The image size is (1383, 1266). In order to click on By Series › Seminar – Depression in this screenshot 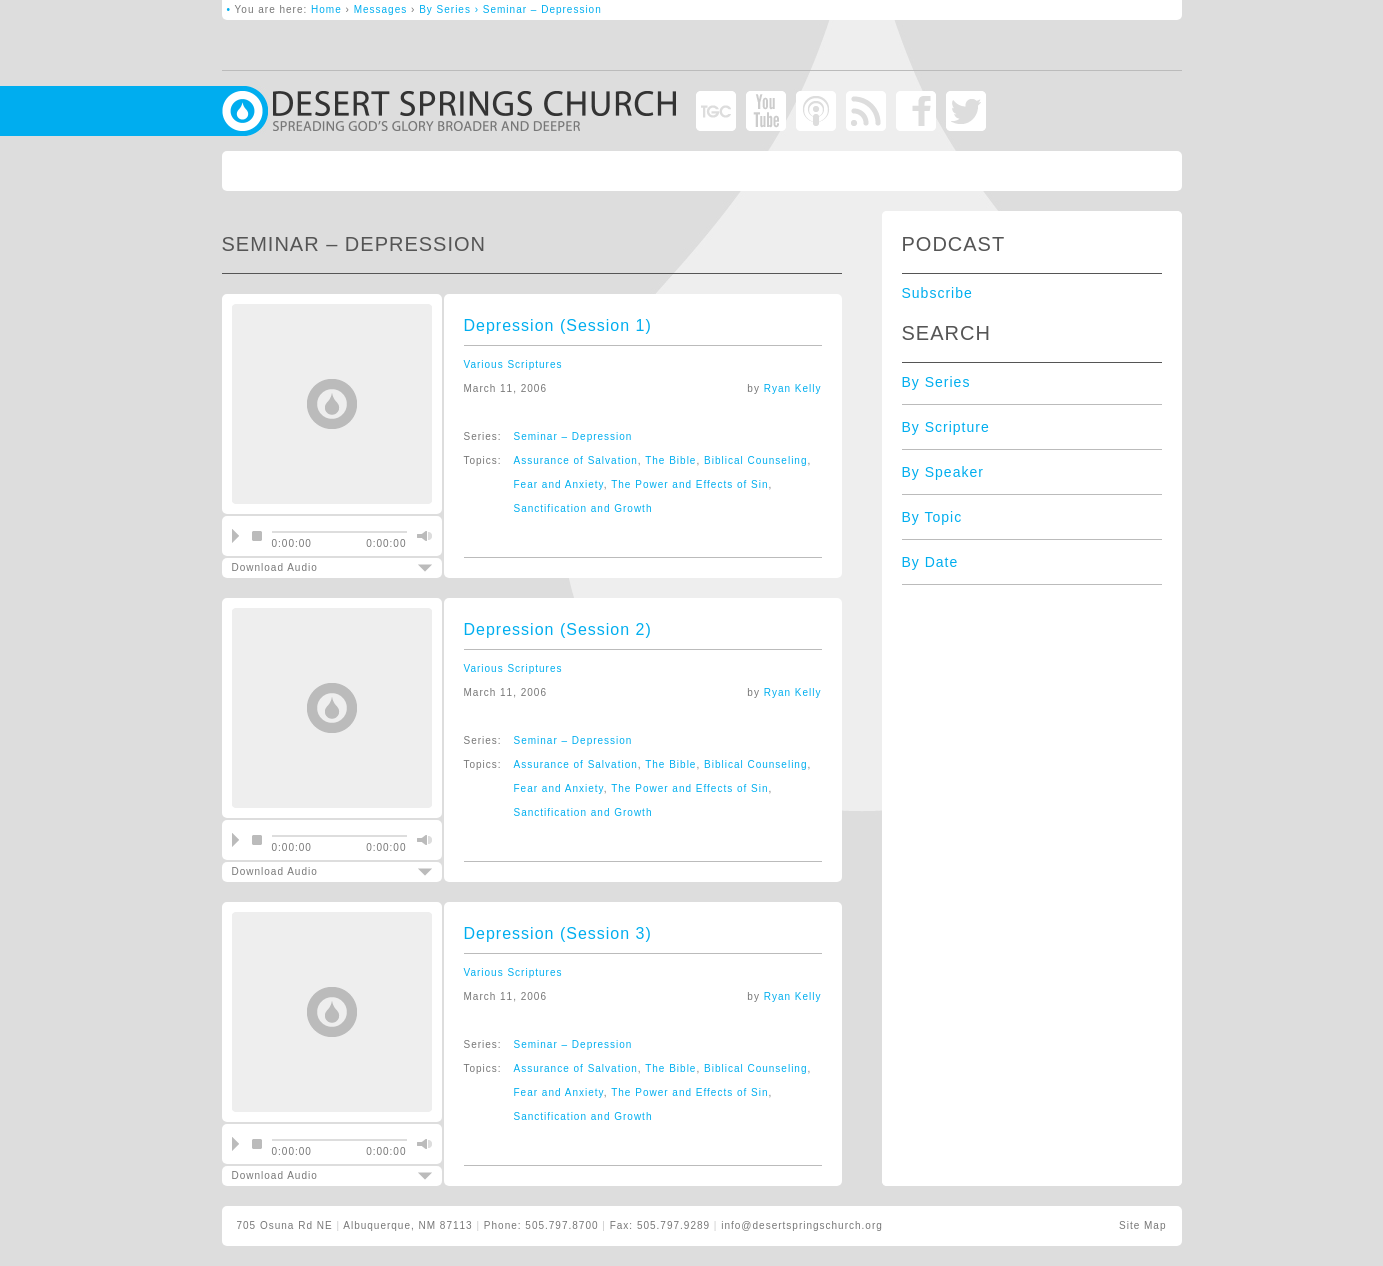, I will do `click(510, 9)`.